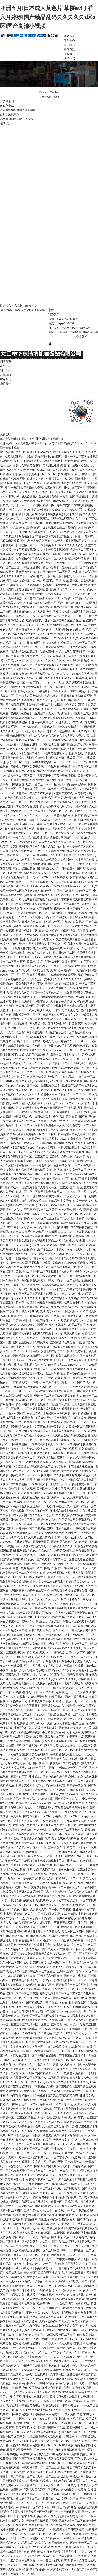 The height and width of the screenshot is (2576, 98). Describe the element at coordinates (73, 1453) in the screenshot. I see `日韩视频一区` at that location.